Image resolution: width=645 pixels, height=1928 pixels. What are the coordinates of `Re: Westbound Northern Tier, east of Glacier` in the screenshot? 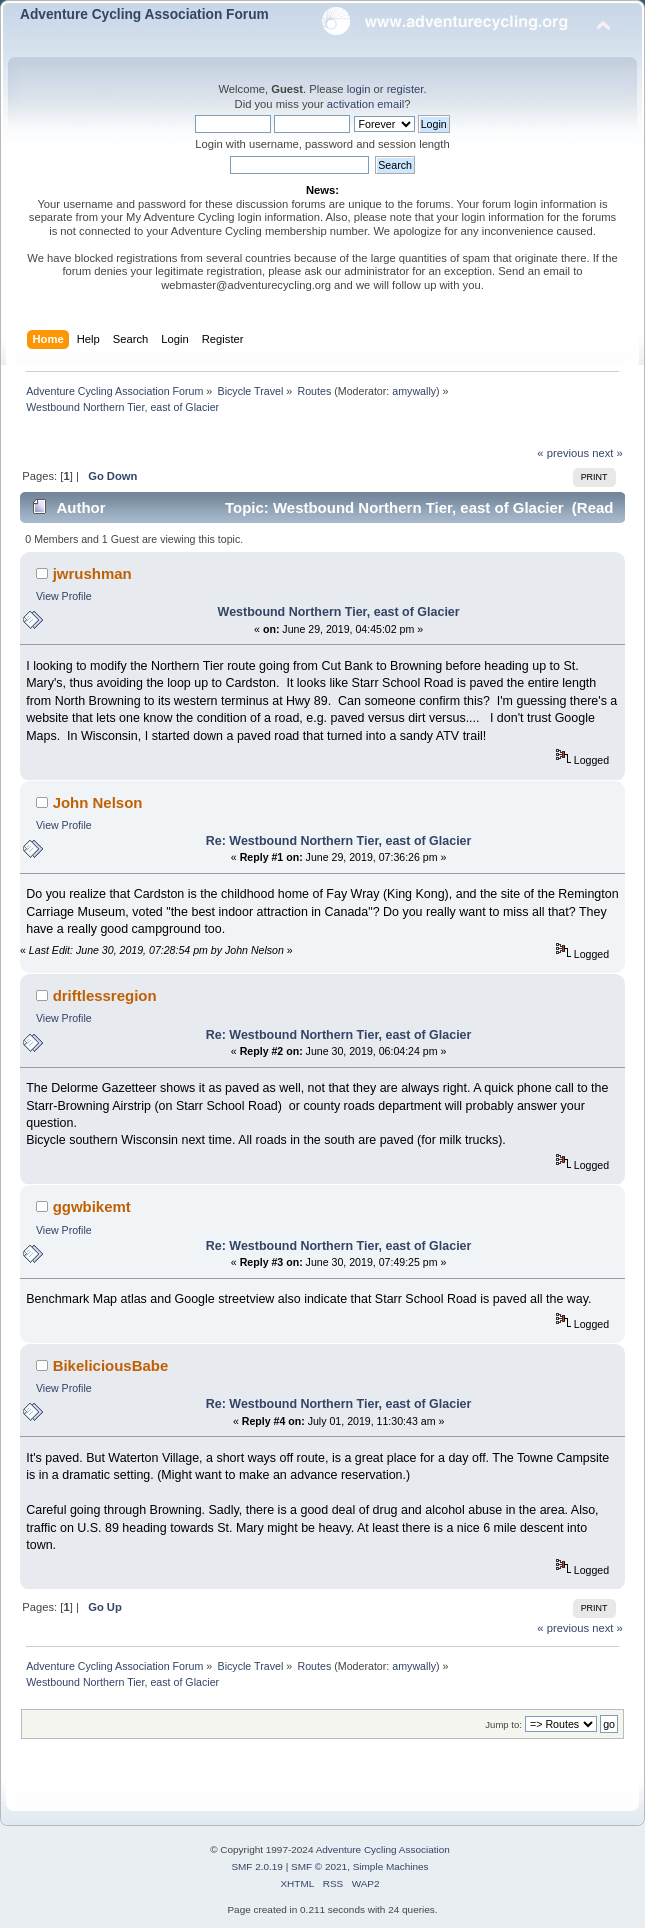 It's located at (339, 841).